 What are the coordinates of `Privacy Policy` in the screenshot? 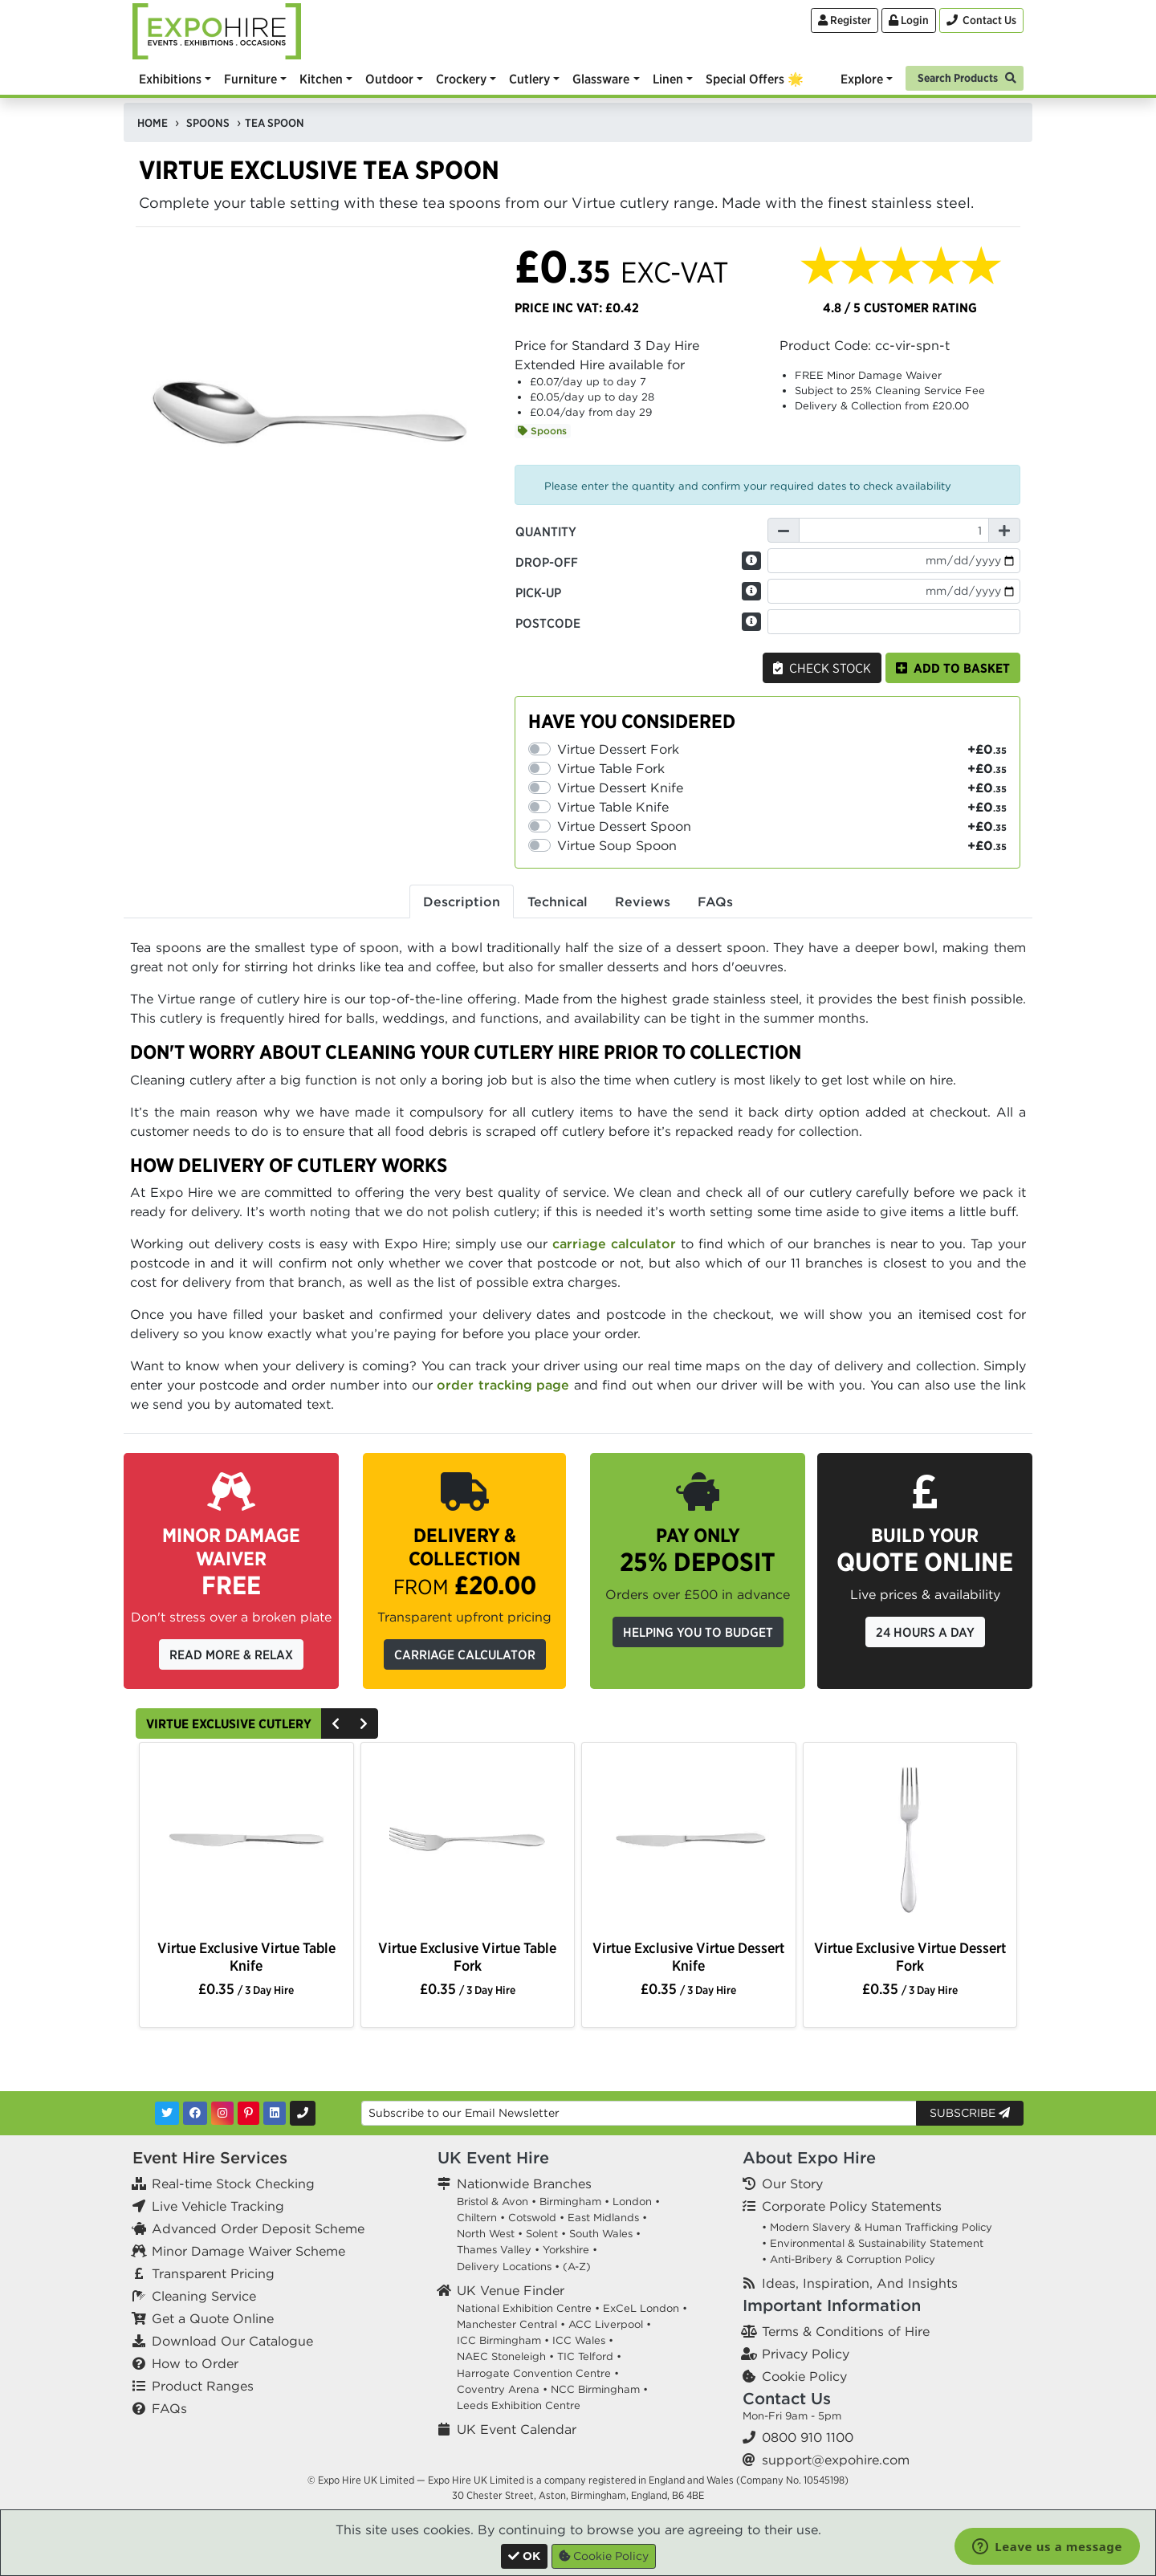 It's located at (805, 2354).